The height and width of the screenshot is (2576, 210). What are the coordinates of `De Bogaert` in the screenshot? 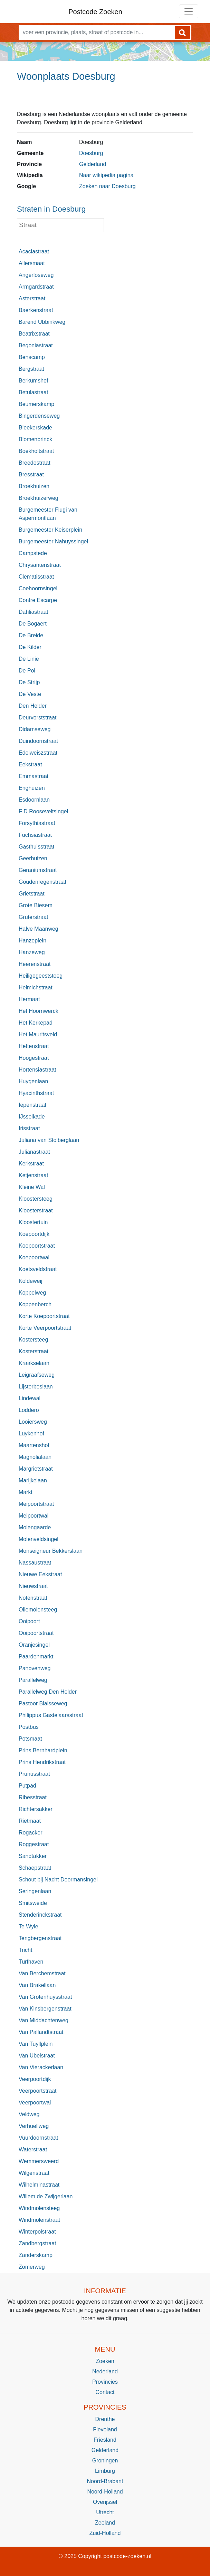 It's located at (33, 624).